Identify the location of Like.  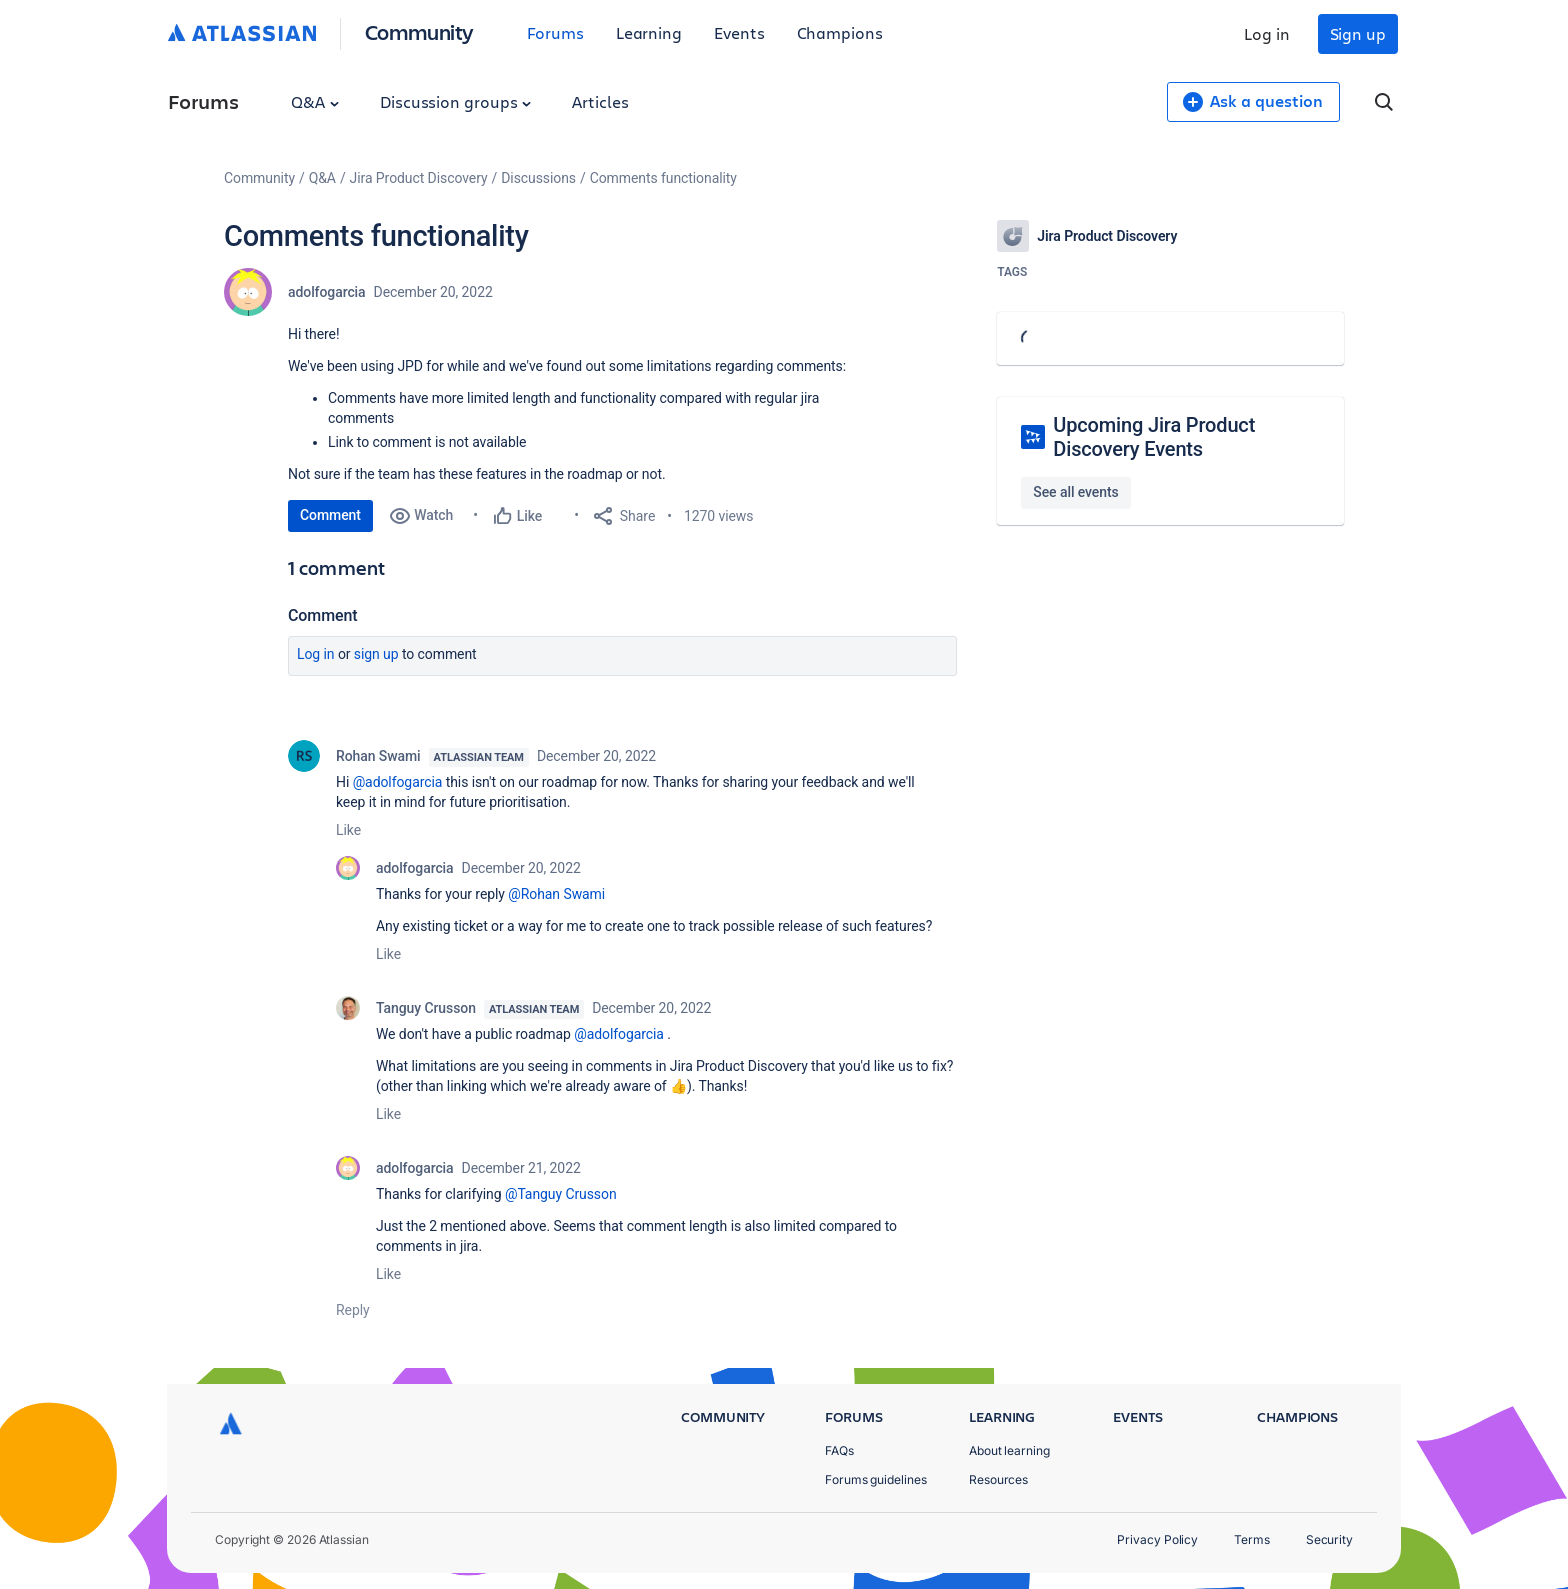
(348, 830).